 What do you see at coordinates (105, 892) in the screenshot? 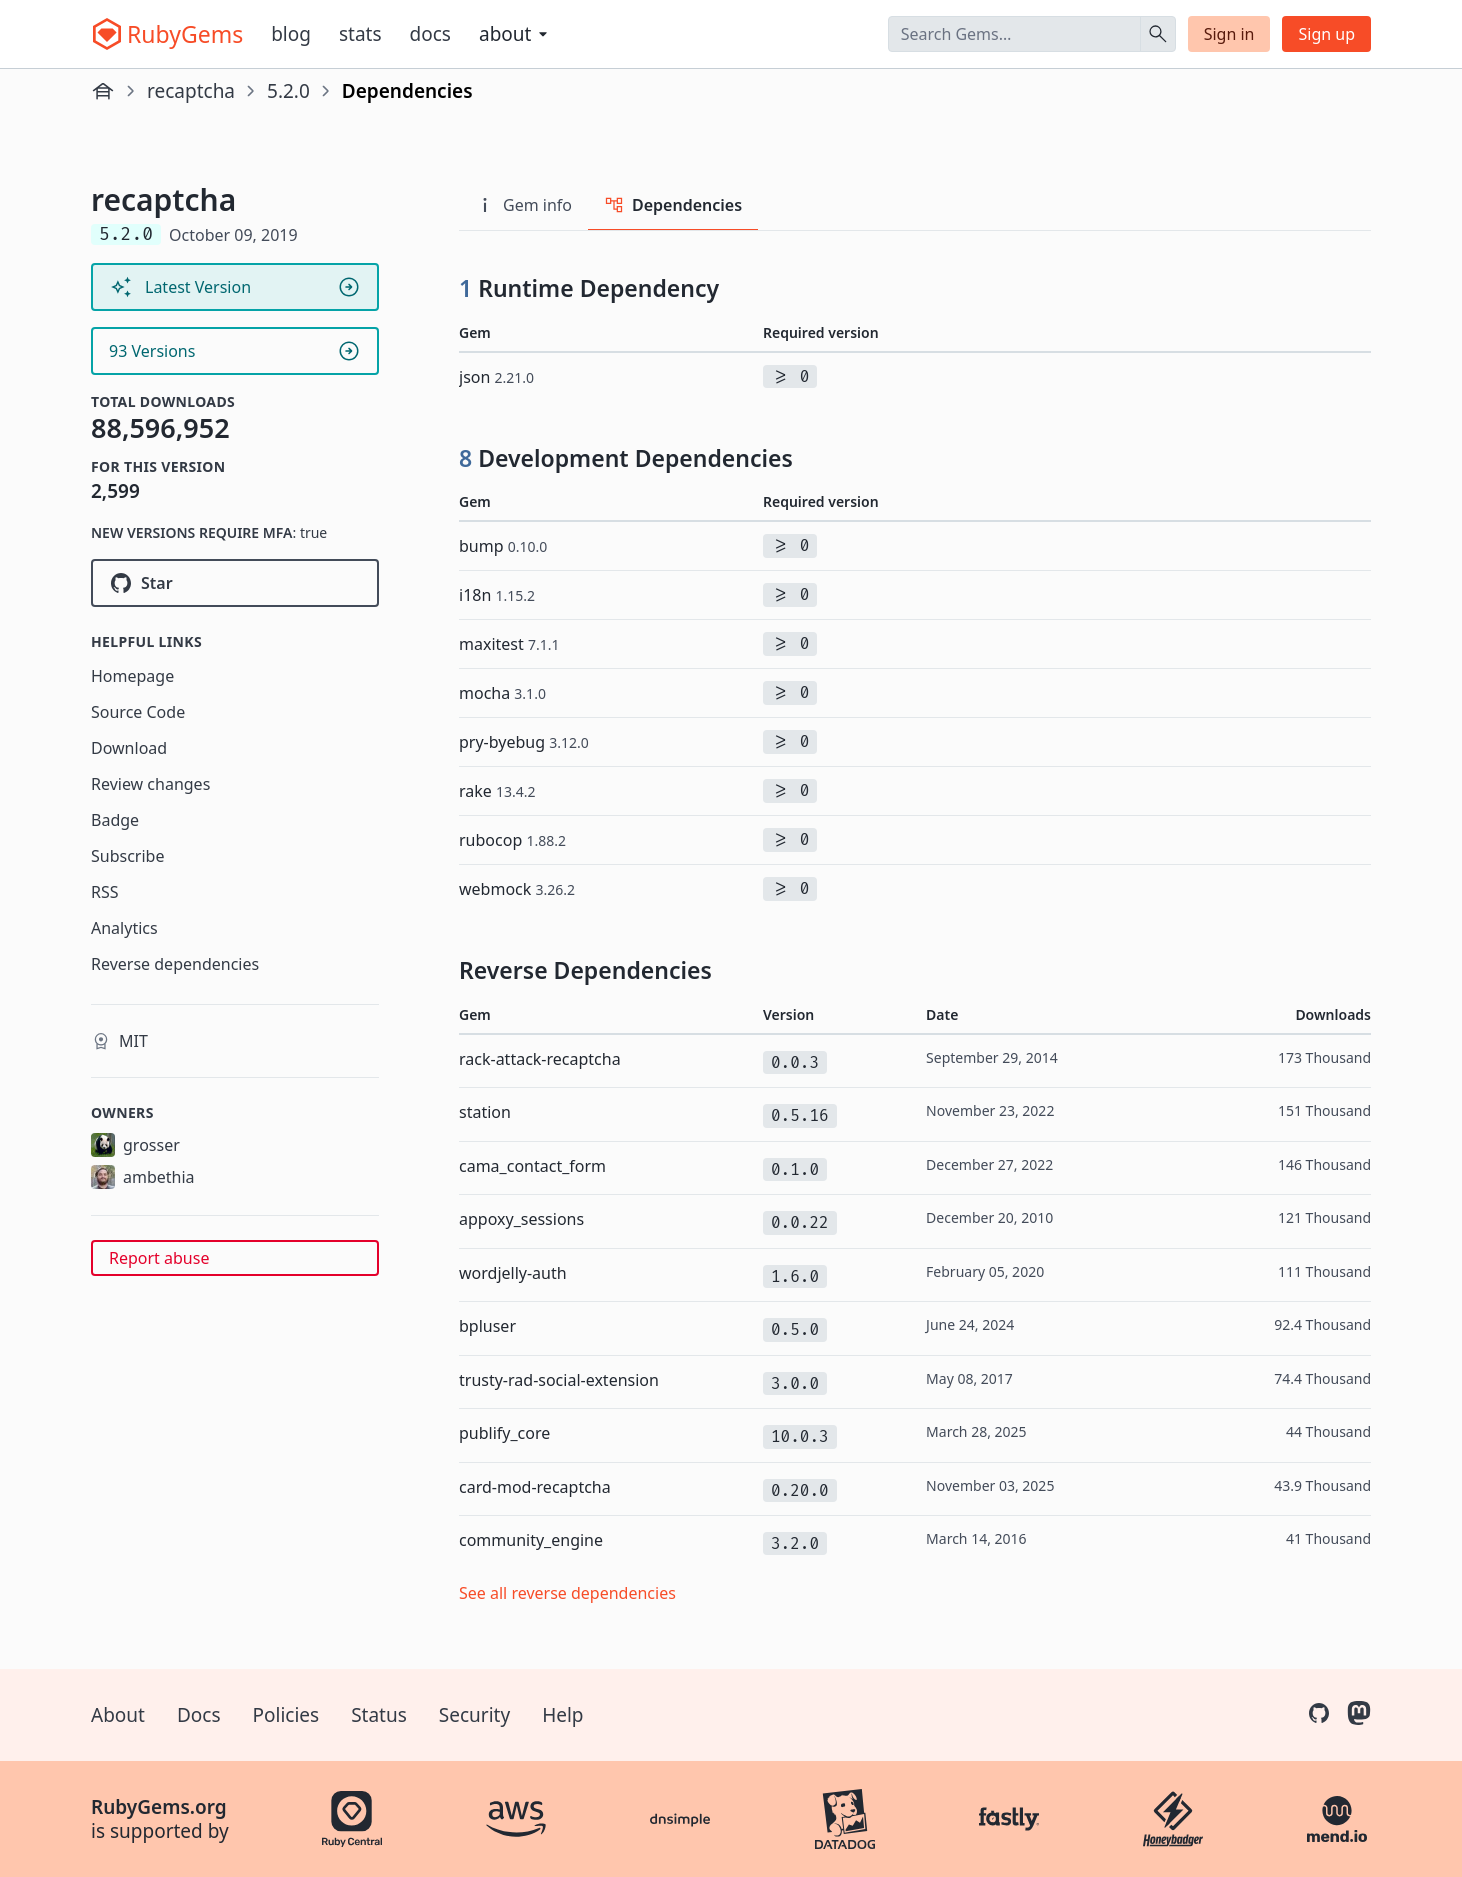
I see `RSS` at bounding box center [105, 892].